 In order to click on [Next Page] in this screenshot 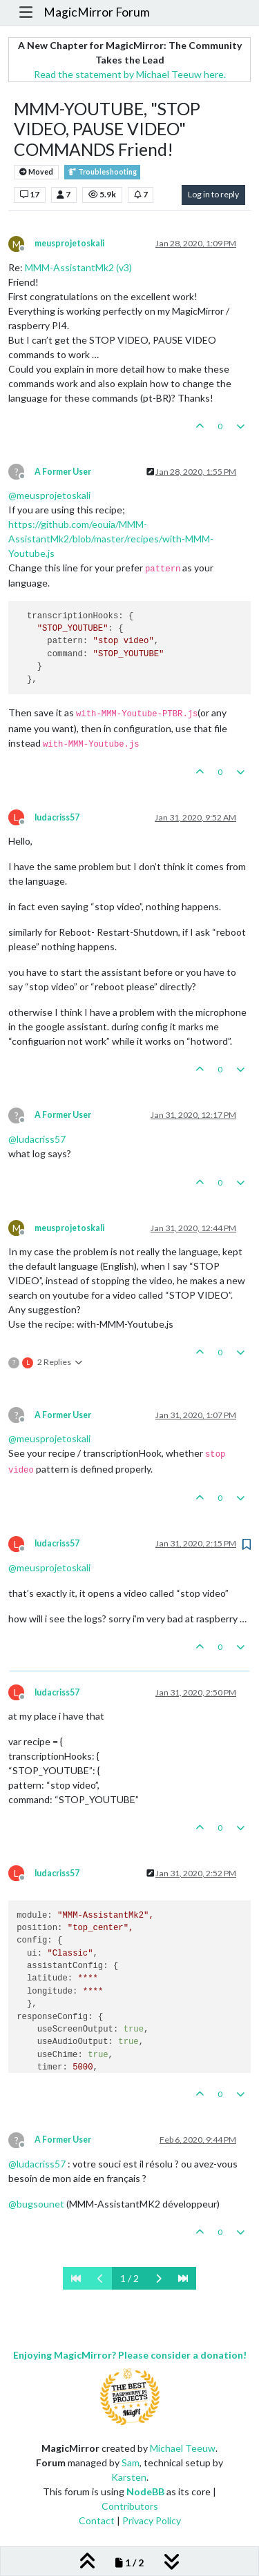, I will do `click(158, 2278)`.